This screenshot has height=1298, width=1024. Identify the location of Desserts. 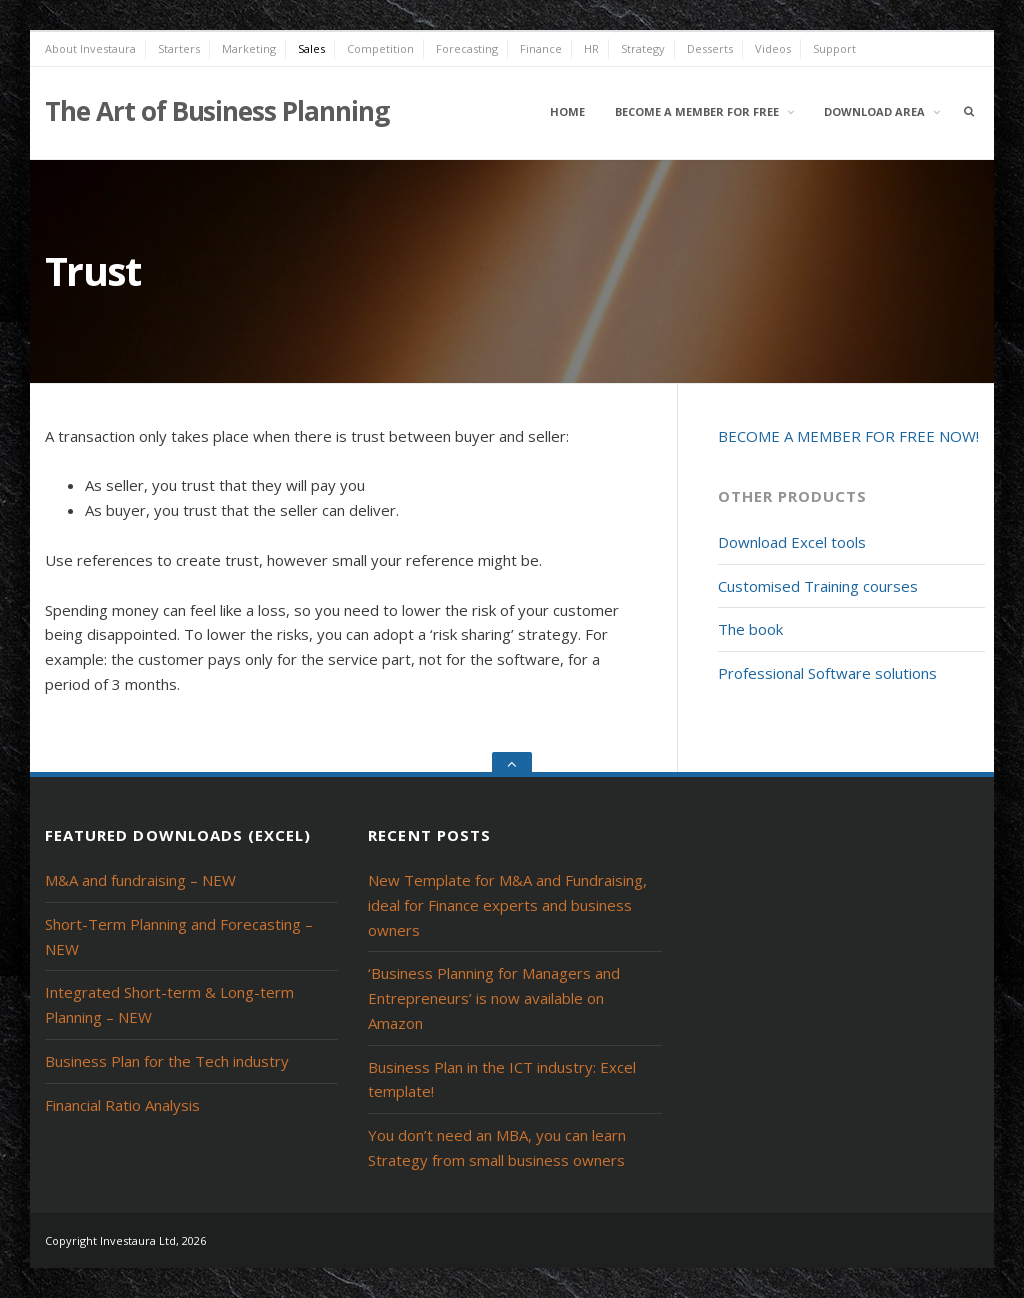
(710, 48).